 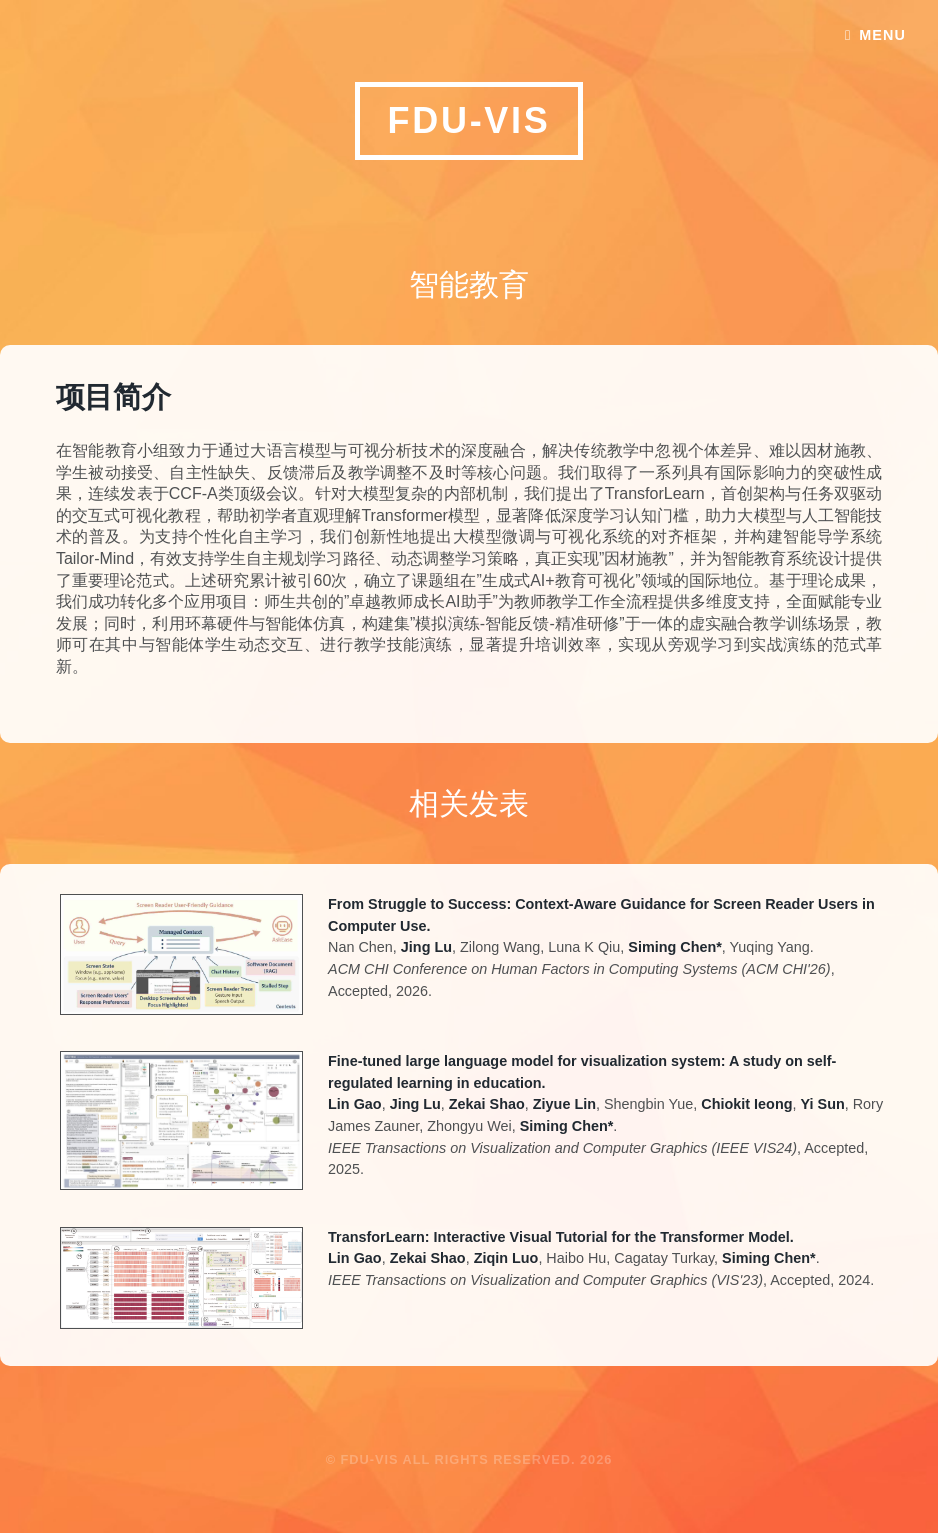 What do you see at coordinates (469, 120) in the screenshot?
I see `FDU-VIS` at bounding box center [469, 120].